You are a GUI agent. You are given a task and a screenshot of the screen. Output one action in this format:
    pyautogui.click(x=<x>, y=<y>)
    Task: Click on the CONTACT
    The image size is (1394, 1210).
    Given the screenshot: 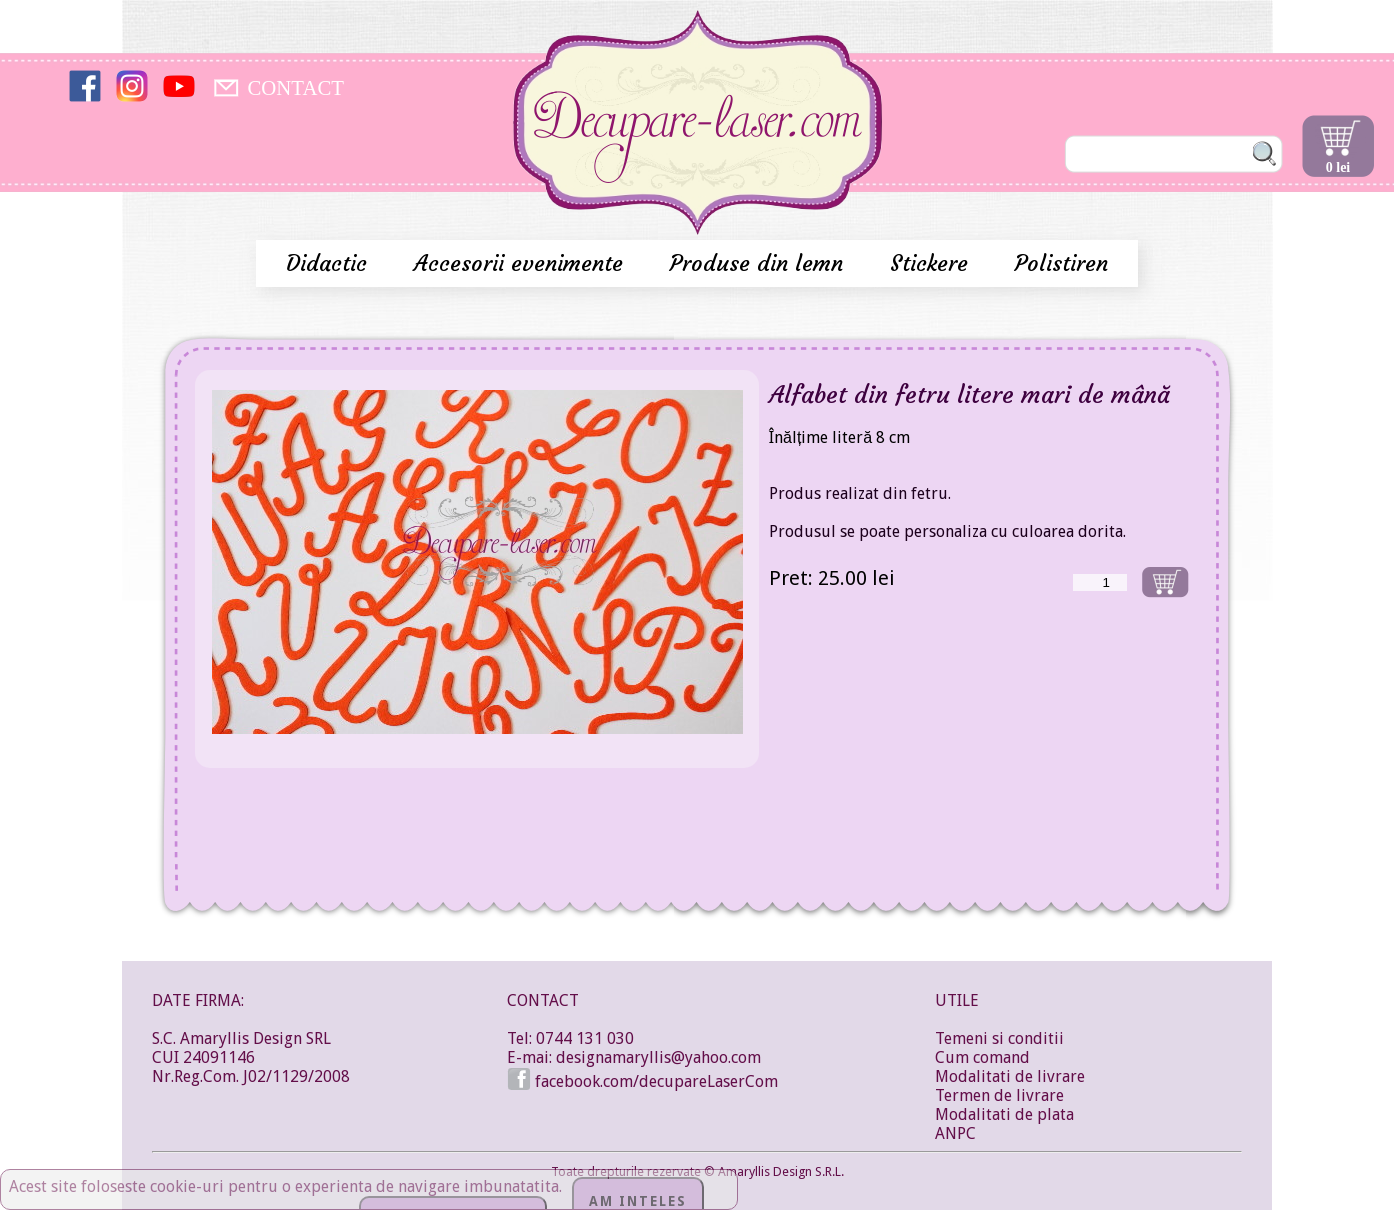 What is the action you would take?
    pyautogui.click(x=295, y=87)
    